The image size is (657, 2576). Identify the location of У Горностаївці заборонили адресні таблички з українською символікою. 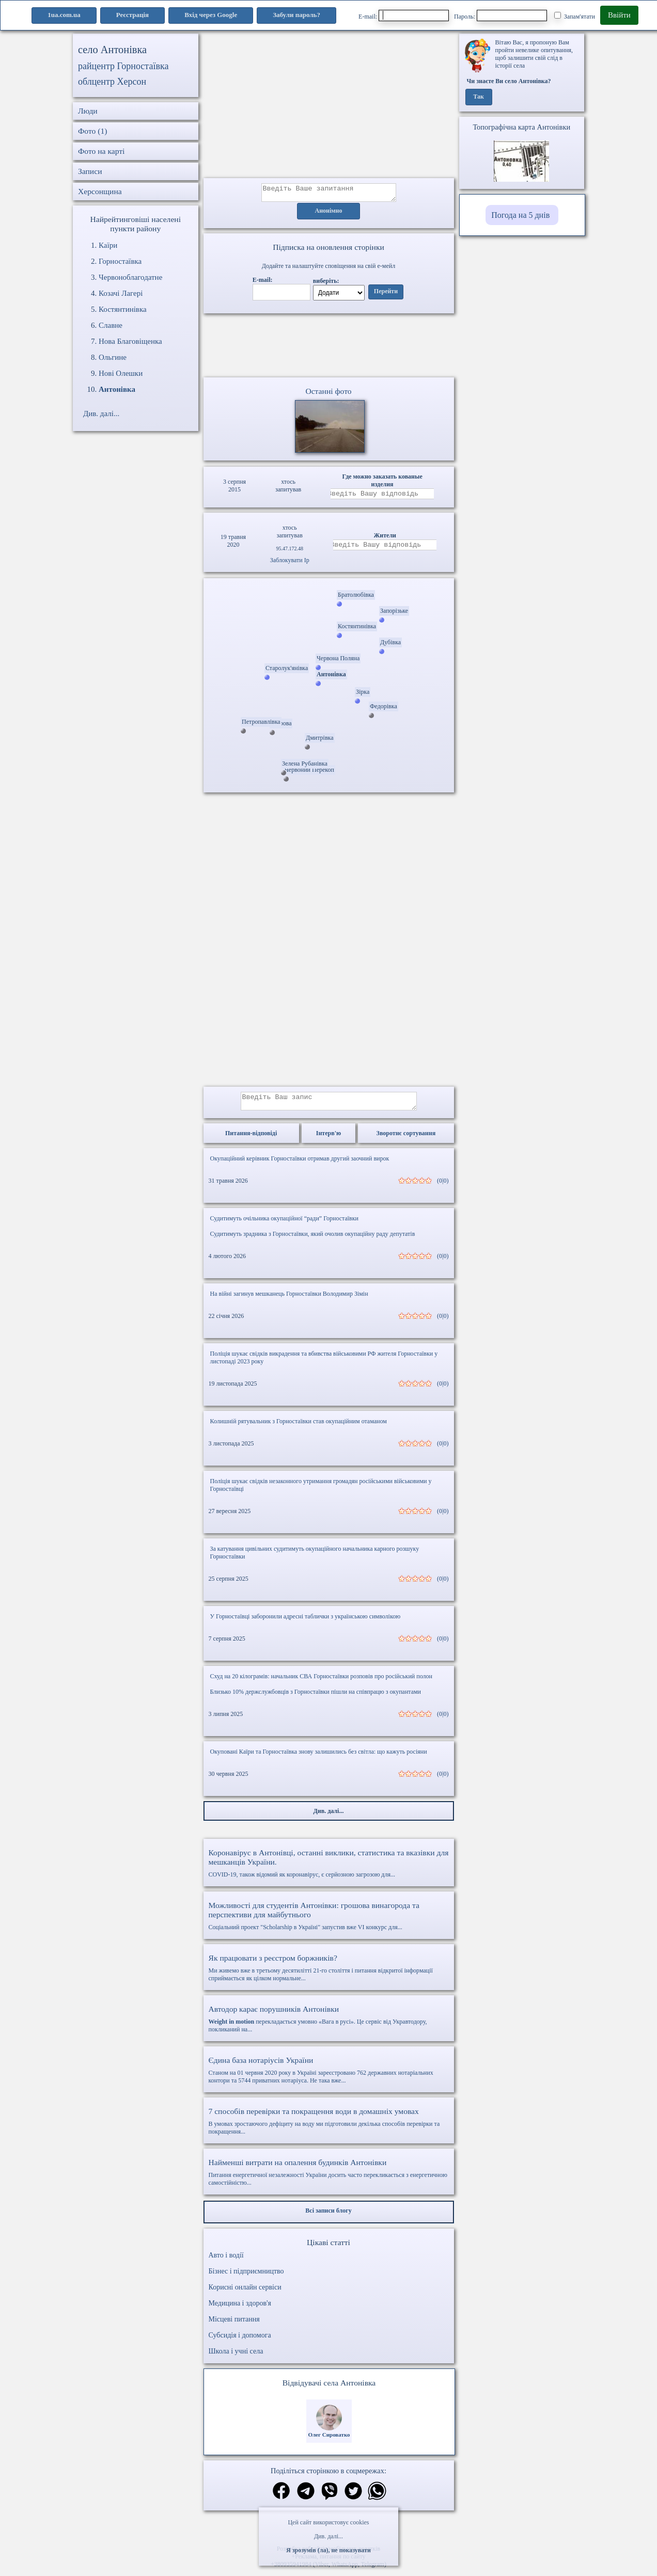
(305, 1622).